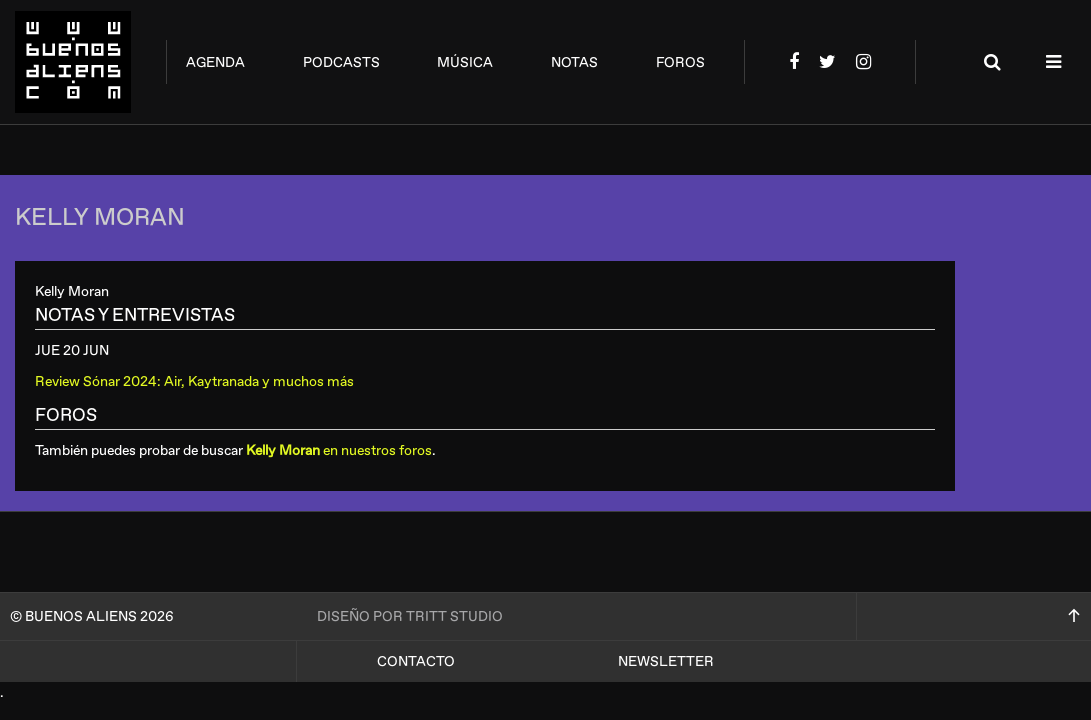 Image resolution: width=1091 pixels, height=720 pixels. Describe the element at coordinates (339, 450) in the screenshot. I see `en nuestros foros` at that location.